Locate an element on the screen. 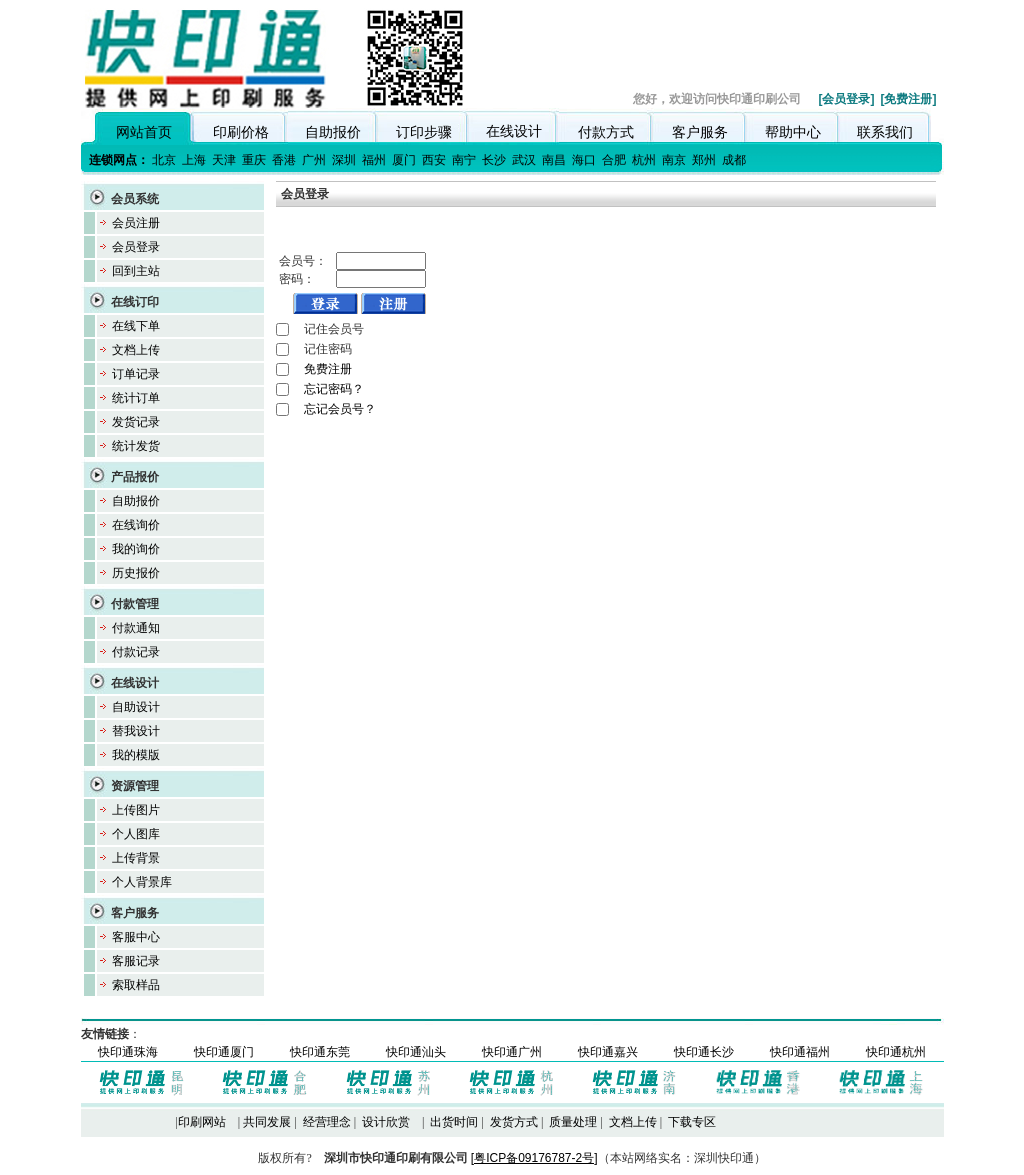 This screenshot has height=1175, width=1024. 南宁 is located at coordinates (464, 160).